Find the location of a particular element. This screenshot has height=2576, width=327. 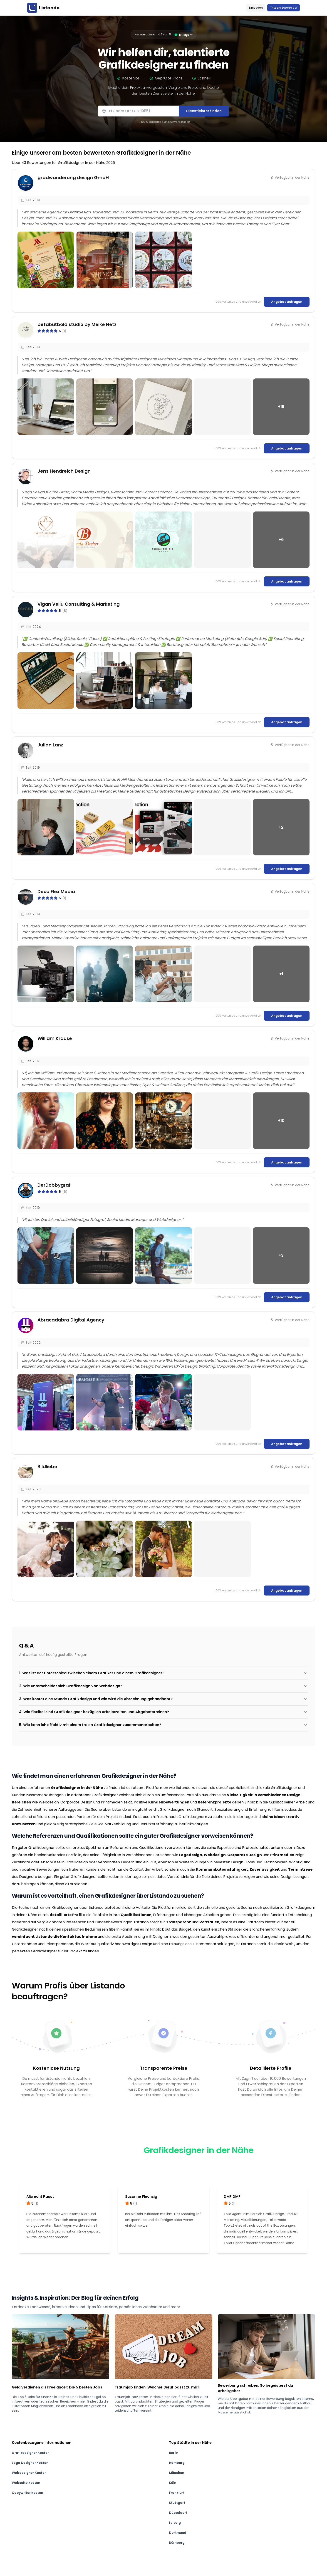

[Bild 2 von betabutbold.studio by Meike Hetz anzeigen] is located at coordinates (104, 406).